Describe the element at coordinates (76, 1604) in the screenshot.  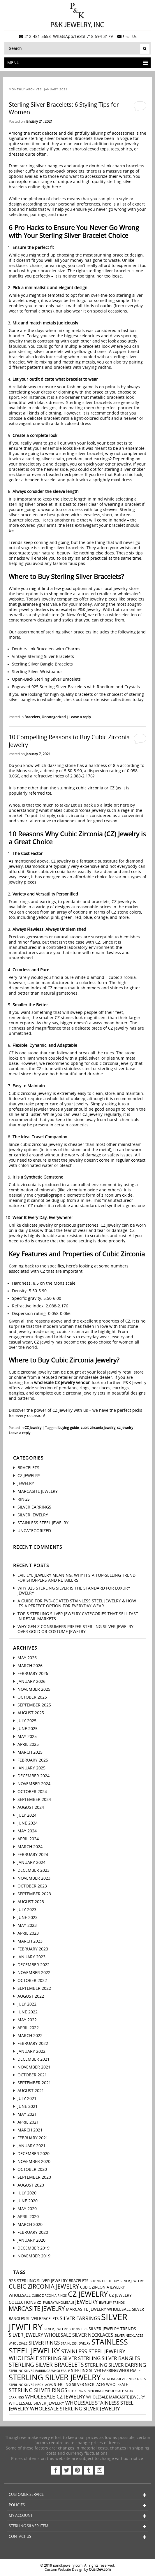
I see `A Guide For PVD-Coated Stainless Steel Jewelry & How Its a Perfect Option for Everyday Wear` at that location.